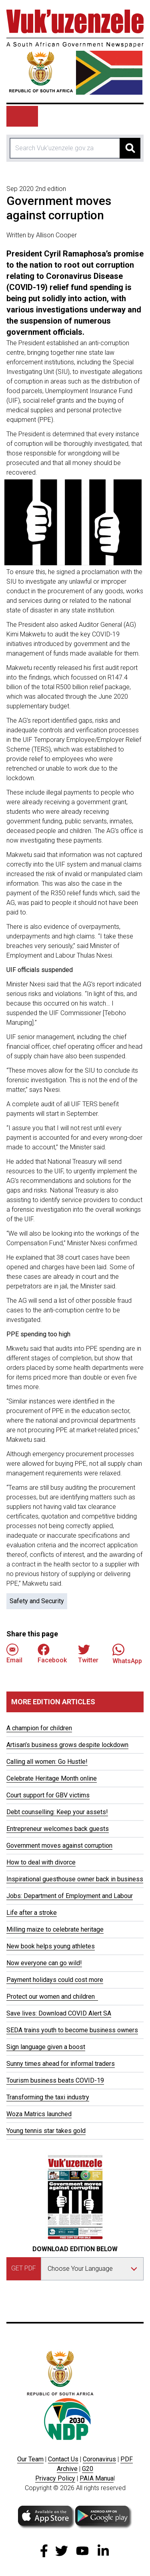  I want to click on Tourism business beats COVID-19, so click(55, 2080).